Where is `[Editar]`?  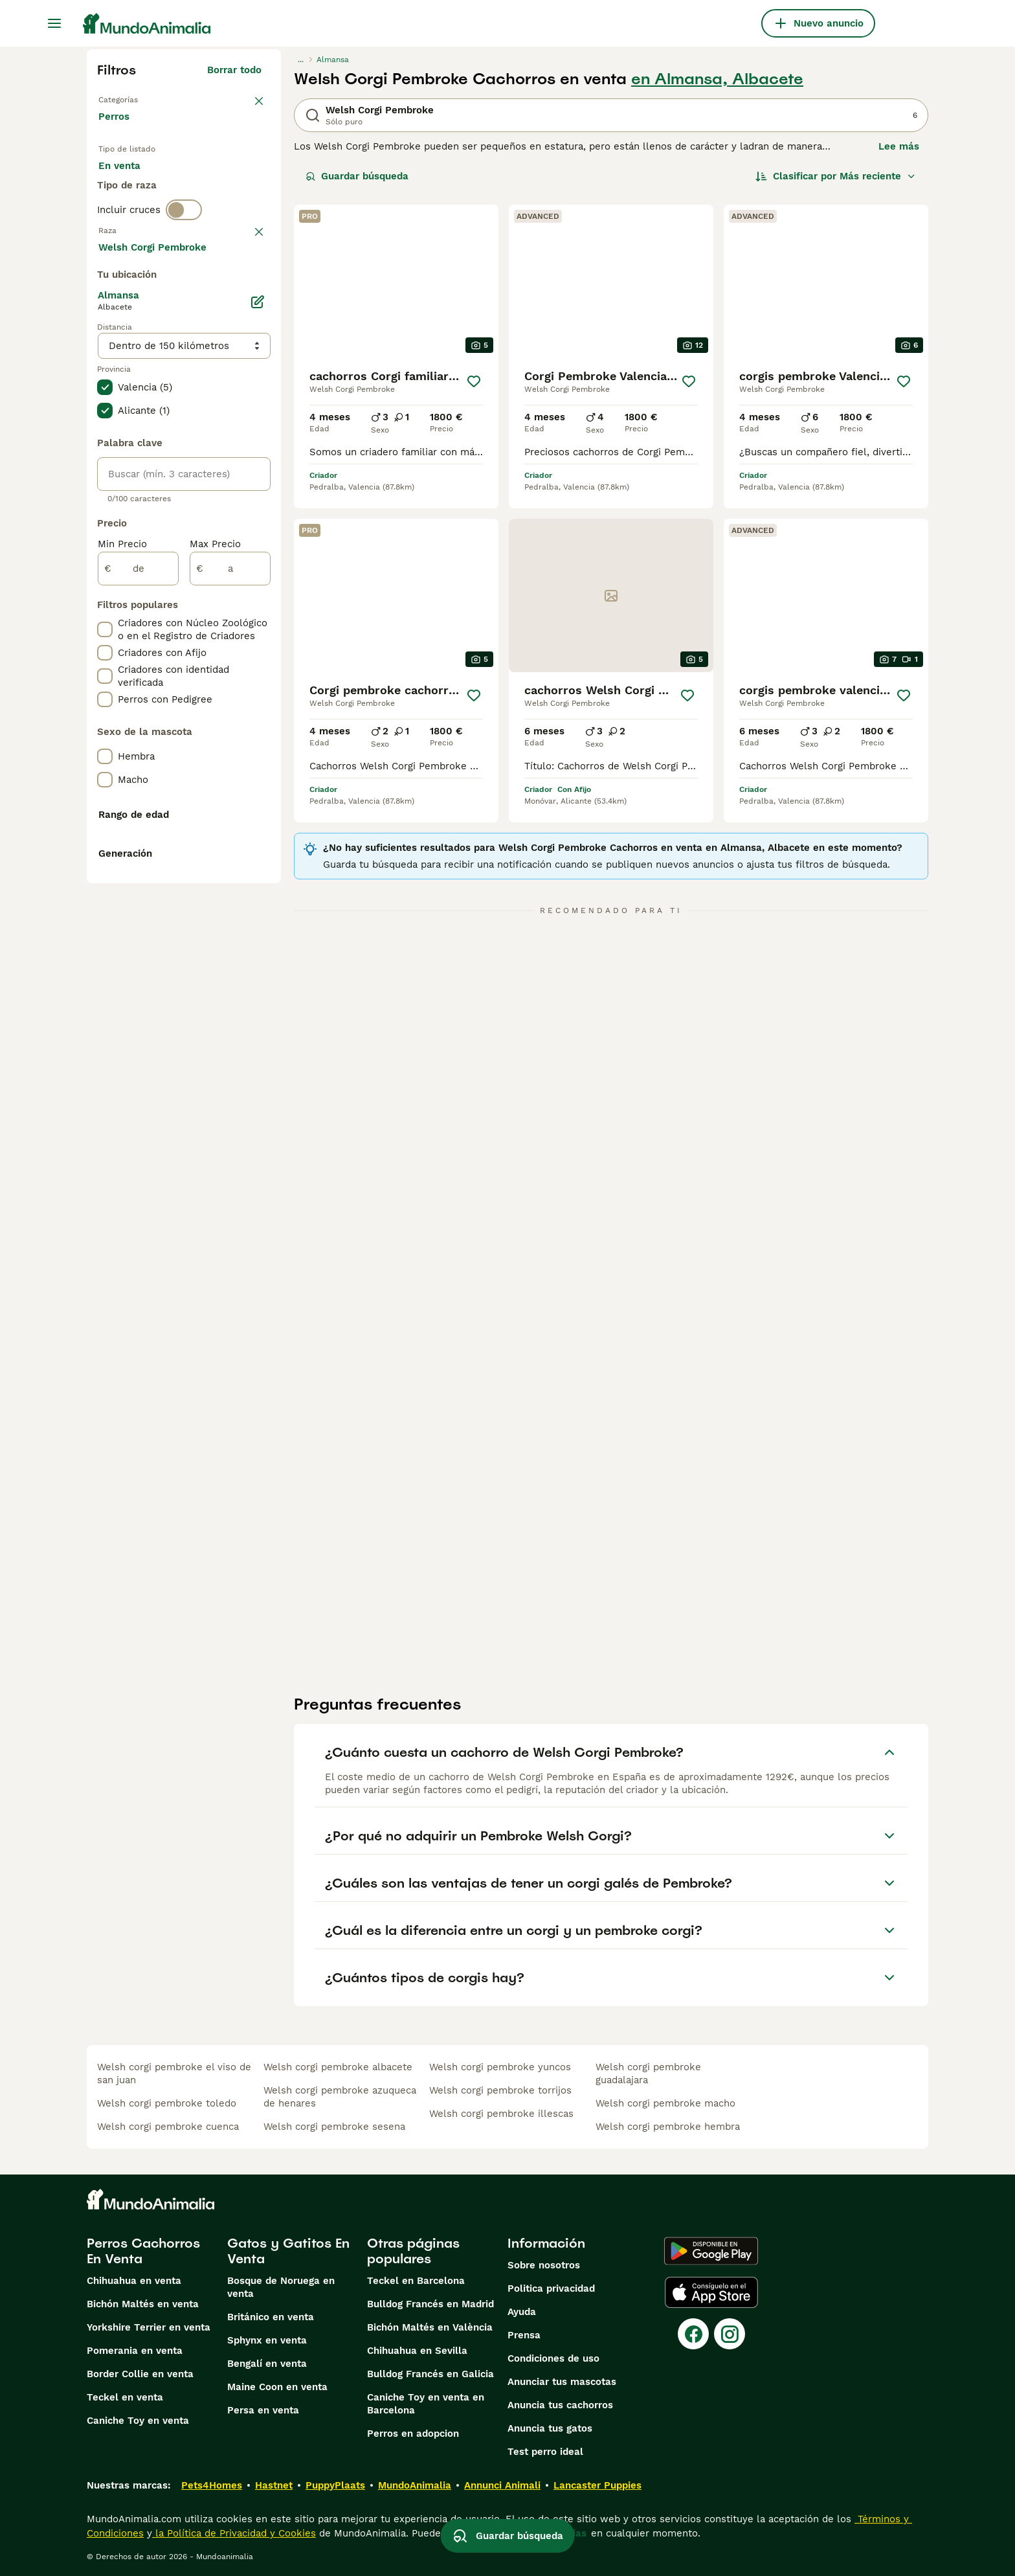 [Editar] is located at coordinates (258, 657).